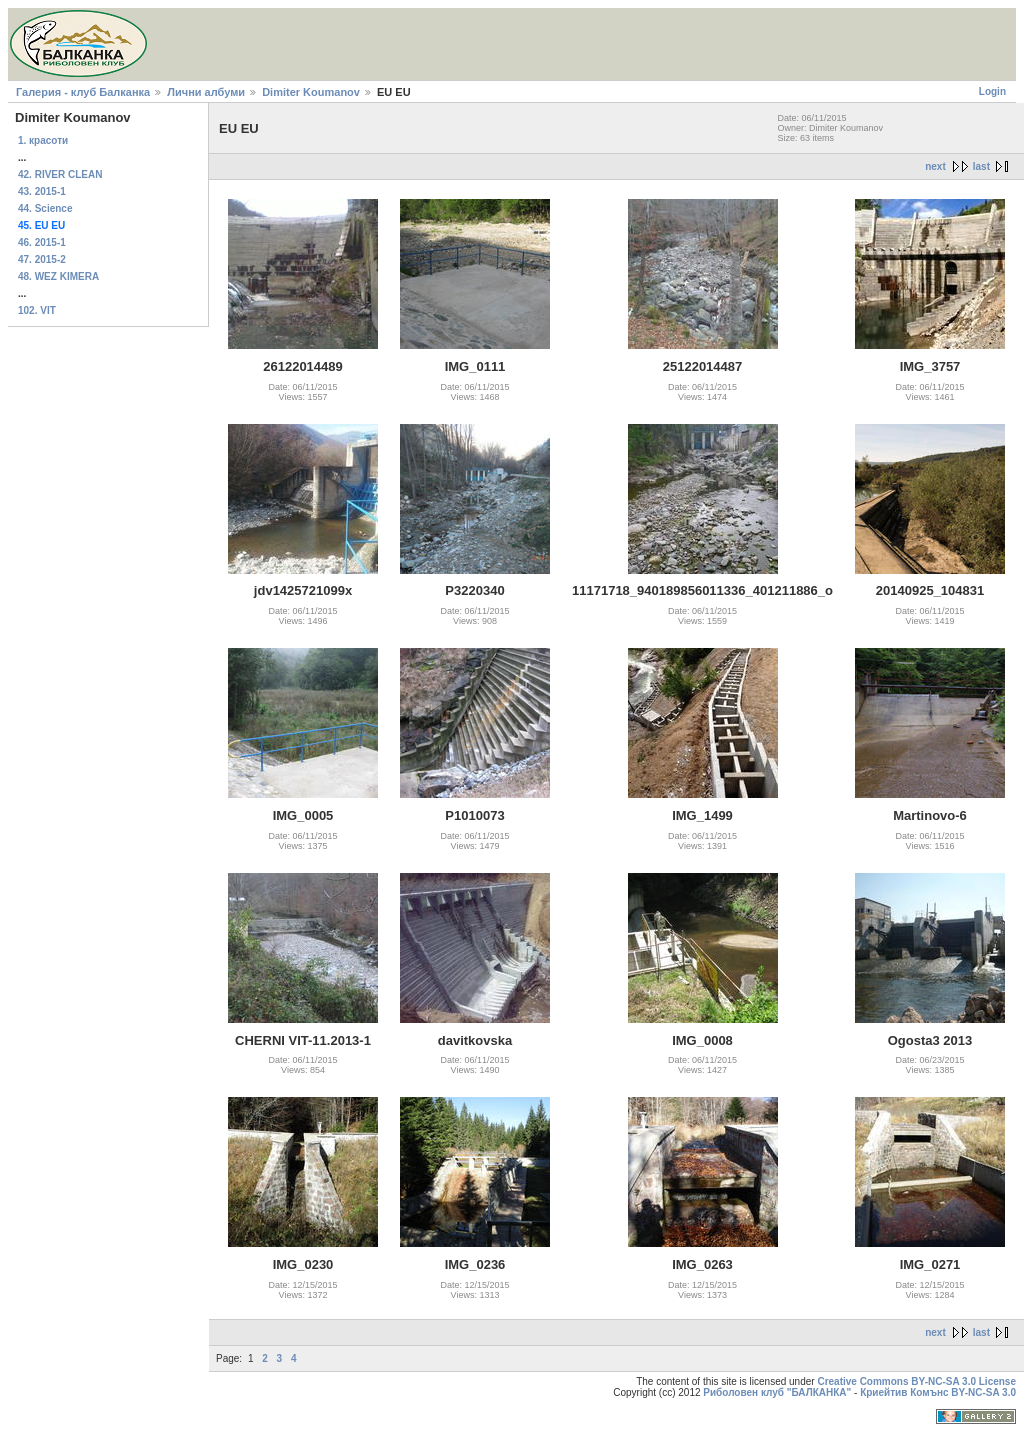 The image size is (1024, 1434). What do you see at coordinates (83, 92) in the screenshot?
I see `Галерия - клуб Балканка` at bounding box center [83, 92].